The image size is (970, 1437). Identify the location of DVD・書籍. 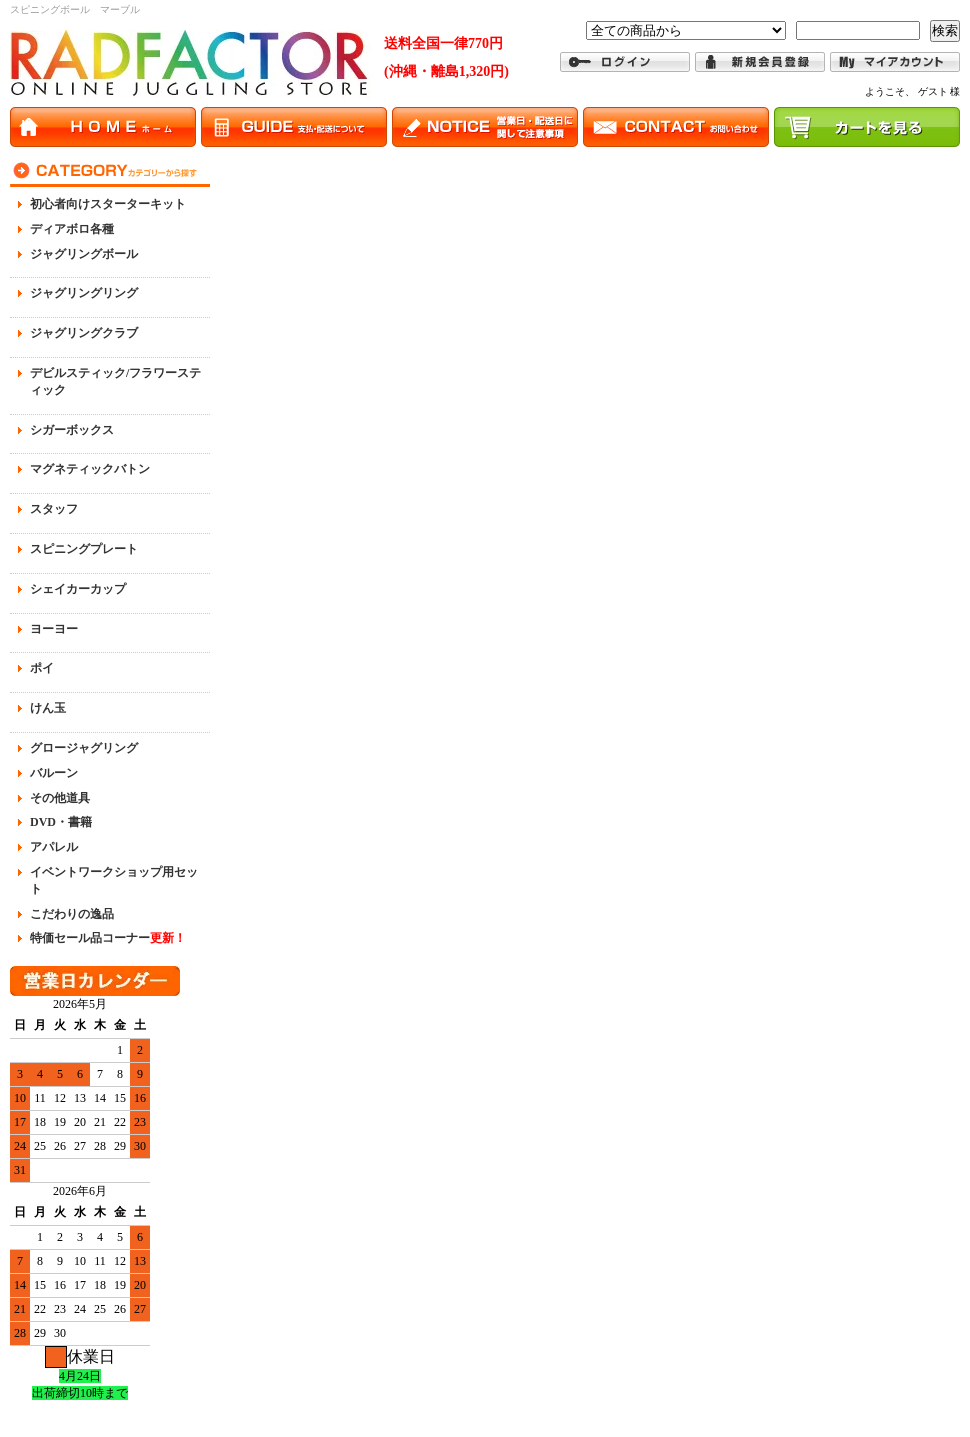
(61, 822).